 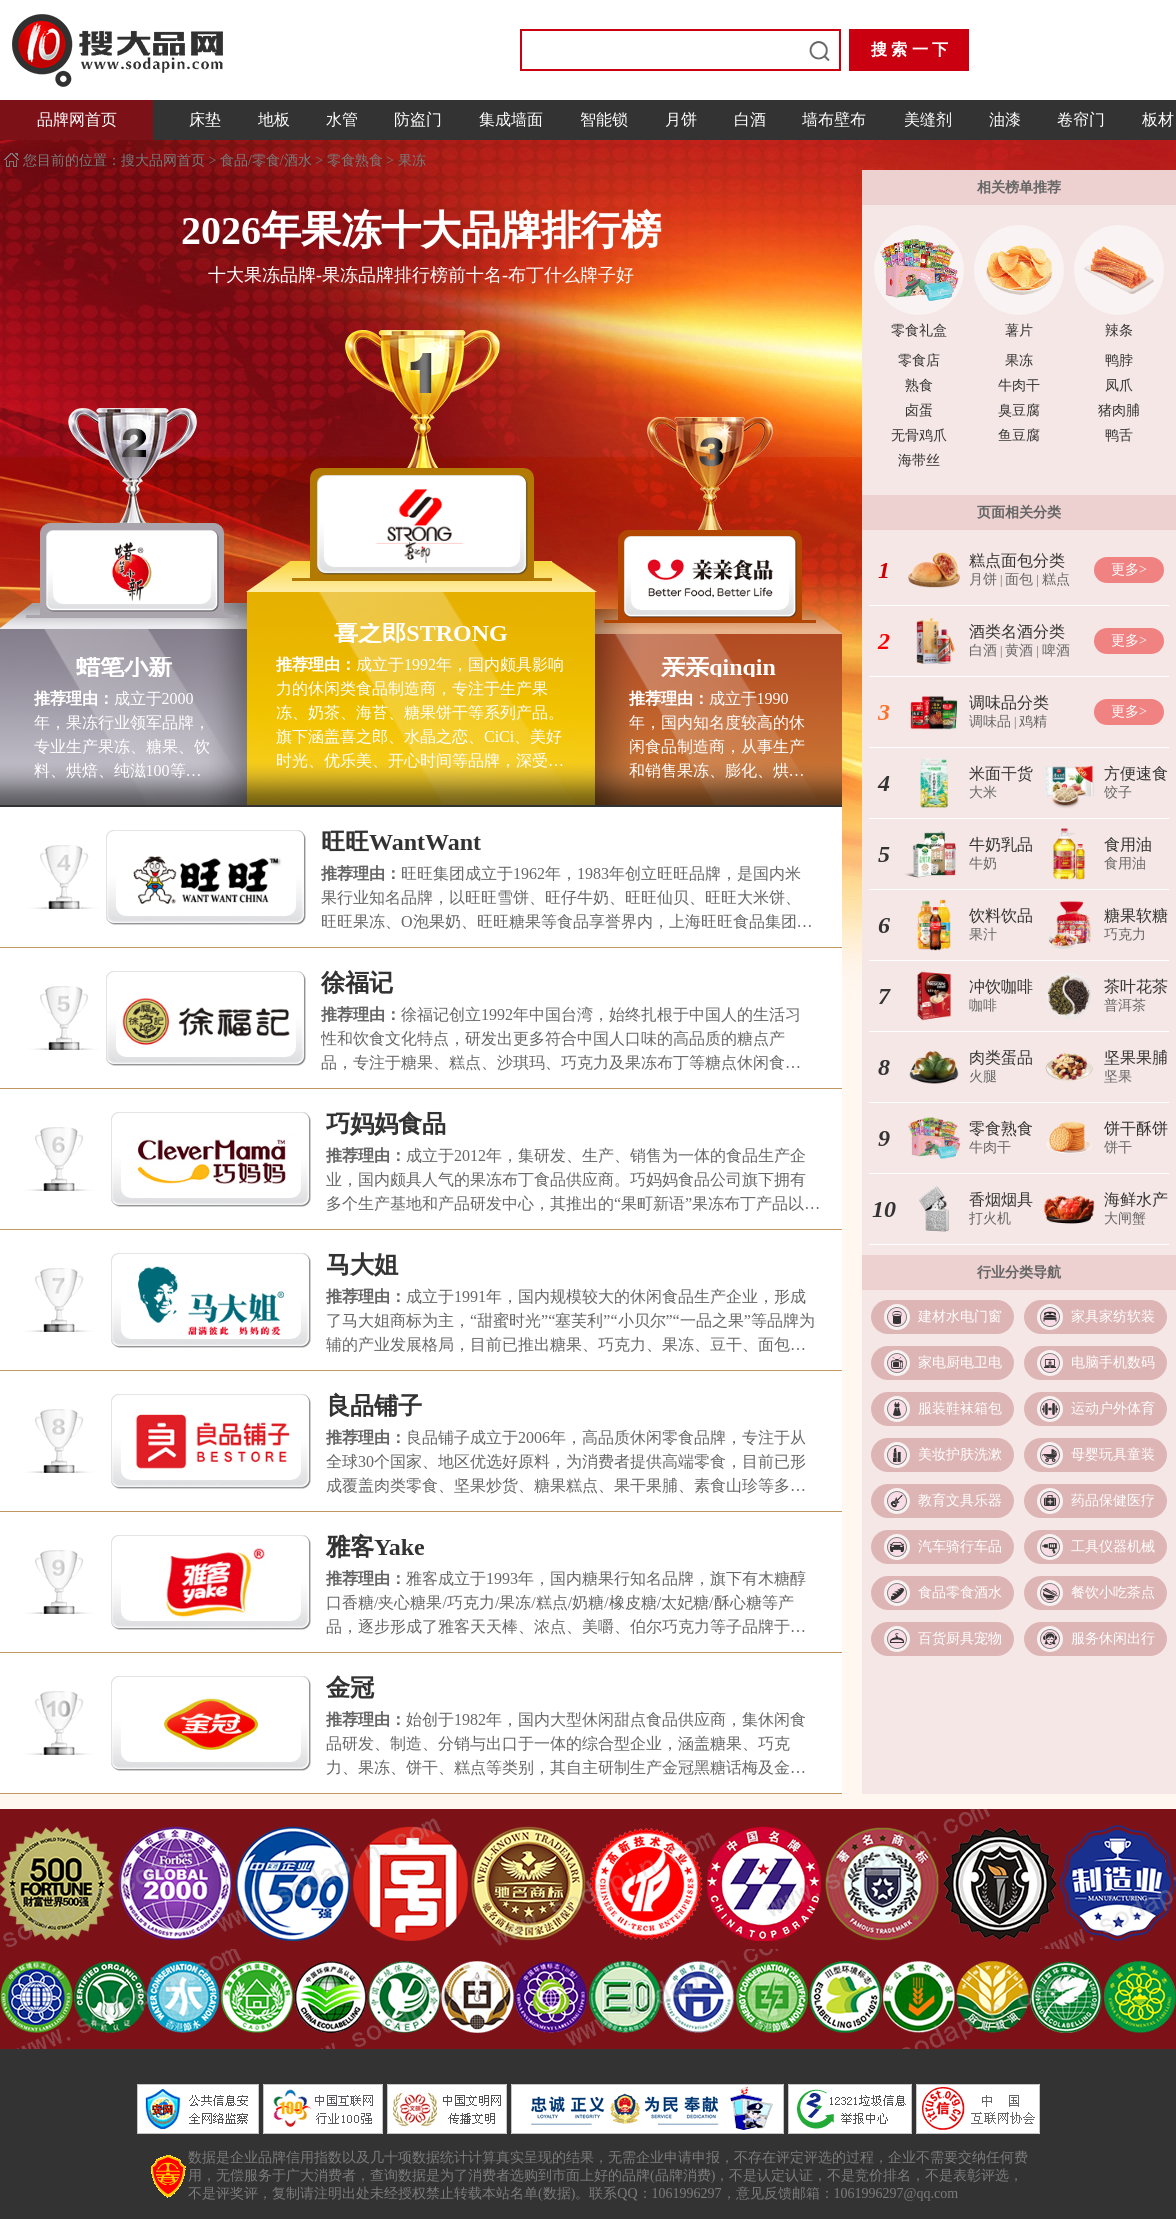 I want to click on 亲亲qinqin, so click(x=718, y=667).